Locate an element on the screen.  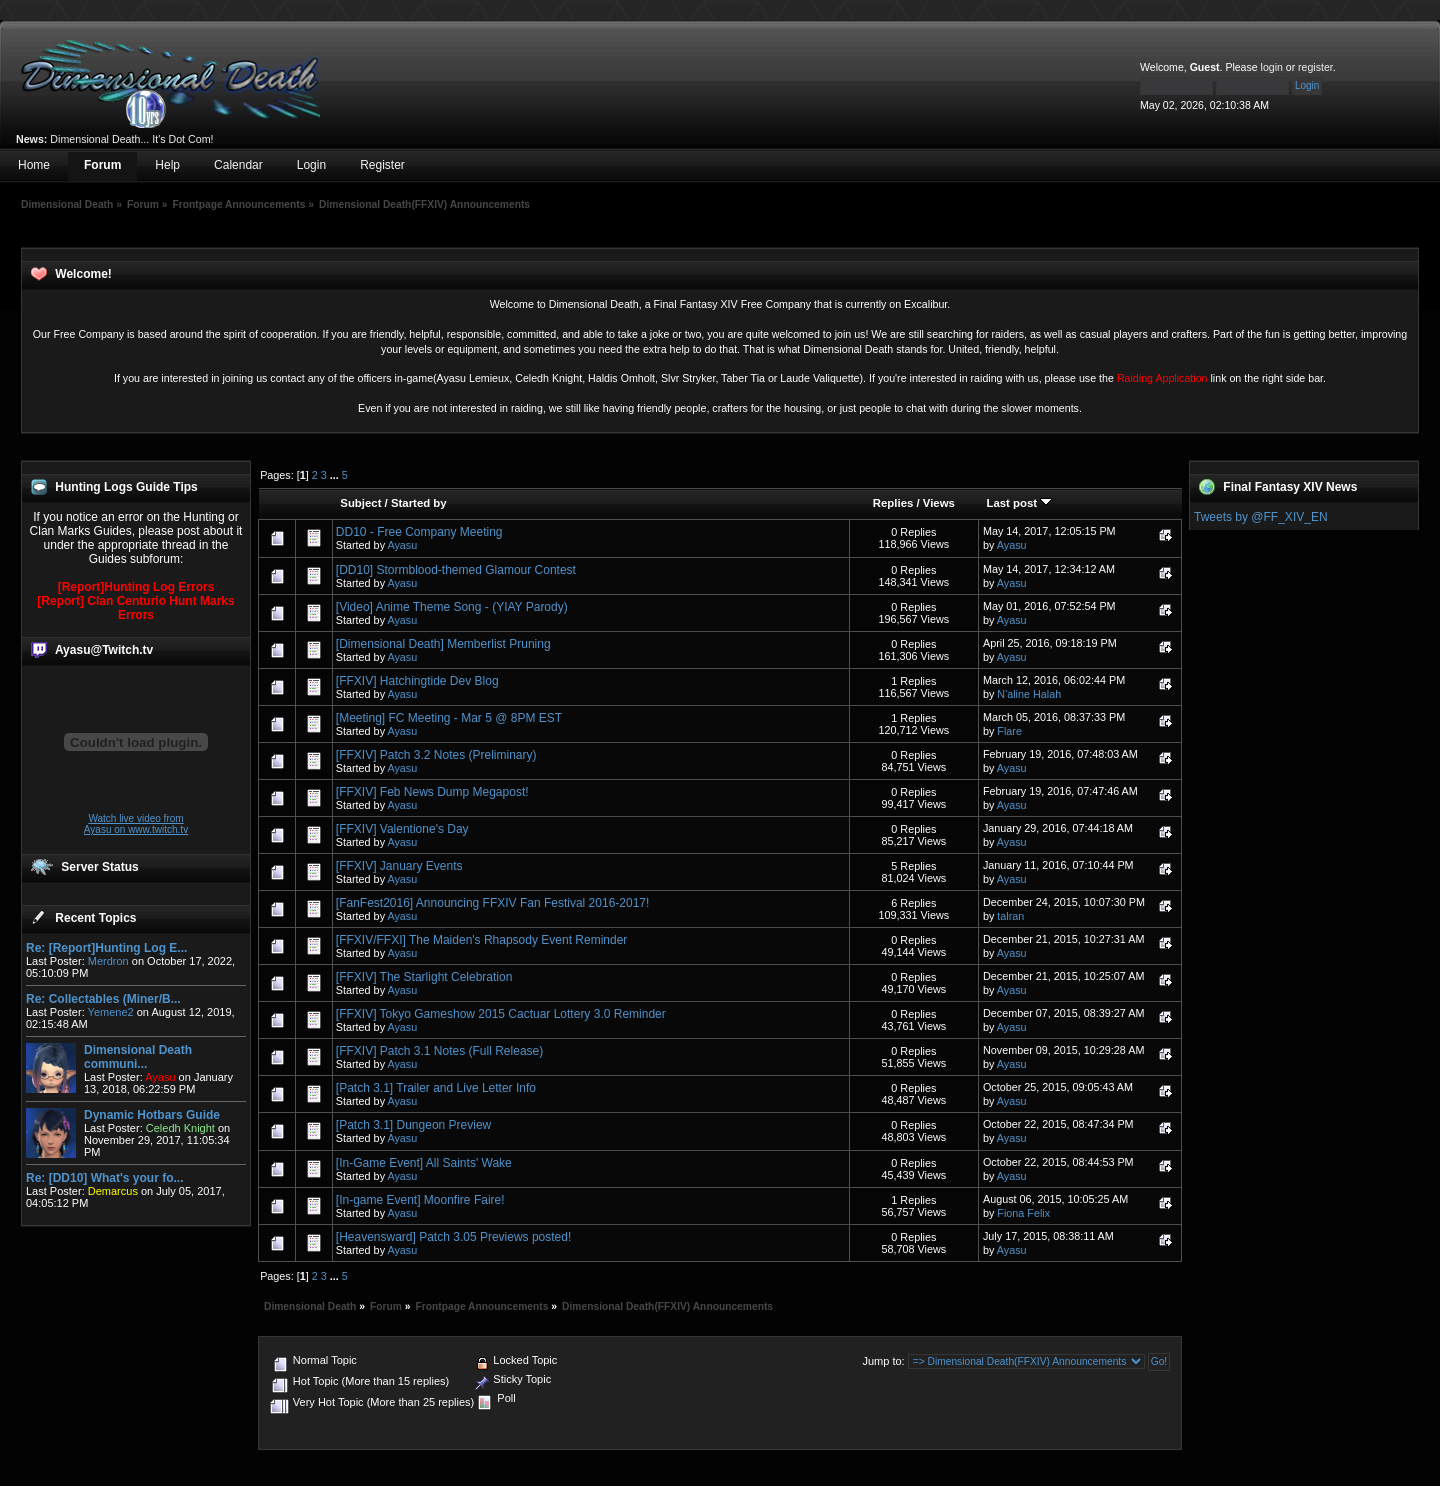
Forum is located at coordinates (102, 165).